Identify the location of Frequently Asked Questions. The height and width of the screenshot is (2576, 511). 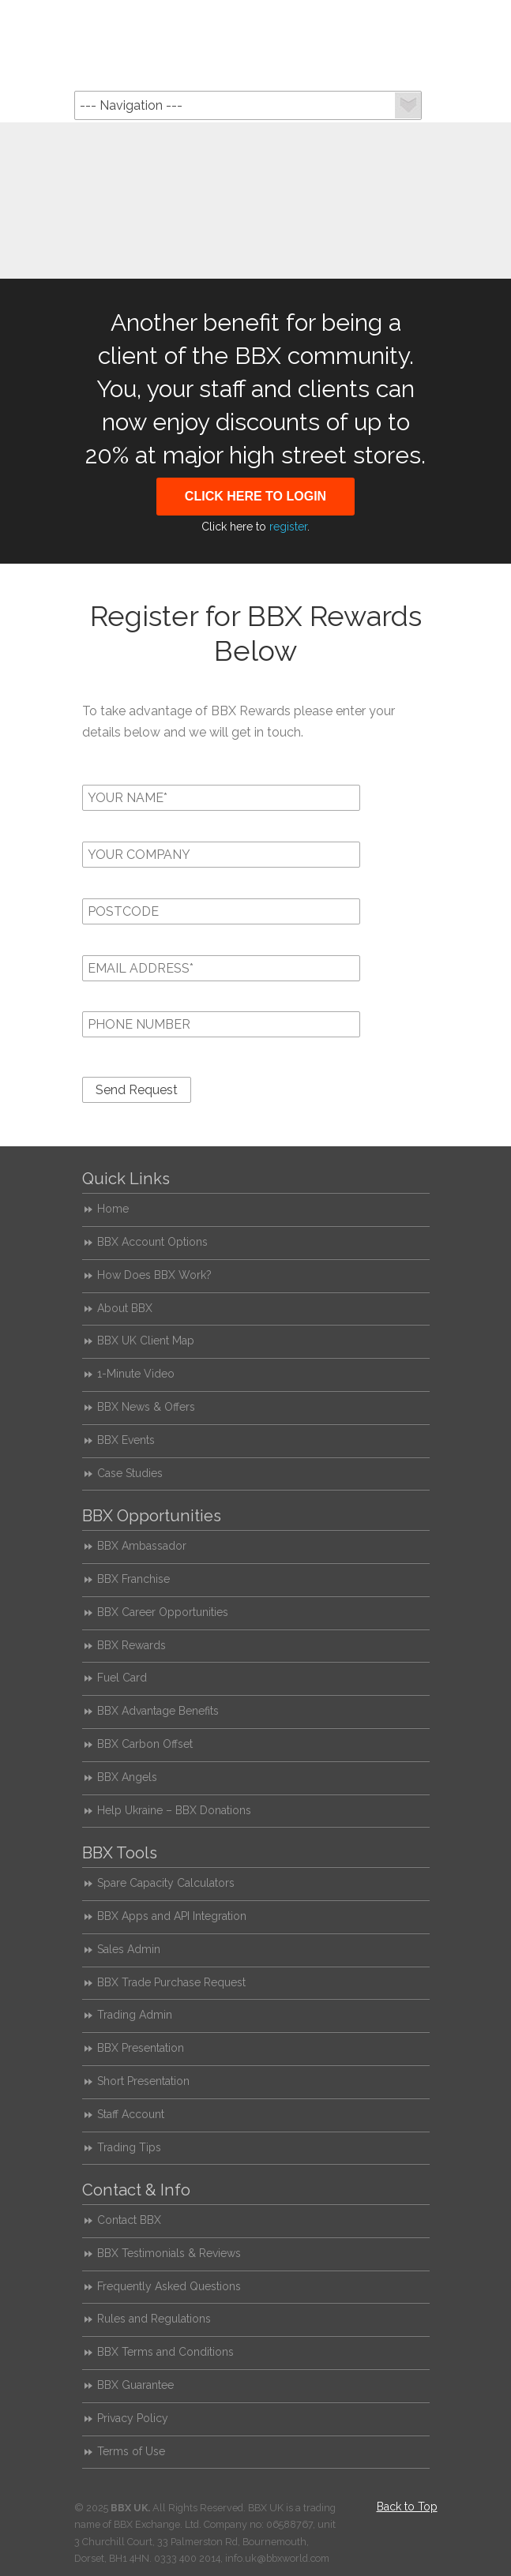
(169, 2286).